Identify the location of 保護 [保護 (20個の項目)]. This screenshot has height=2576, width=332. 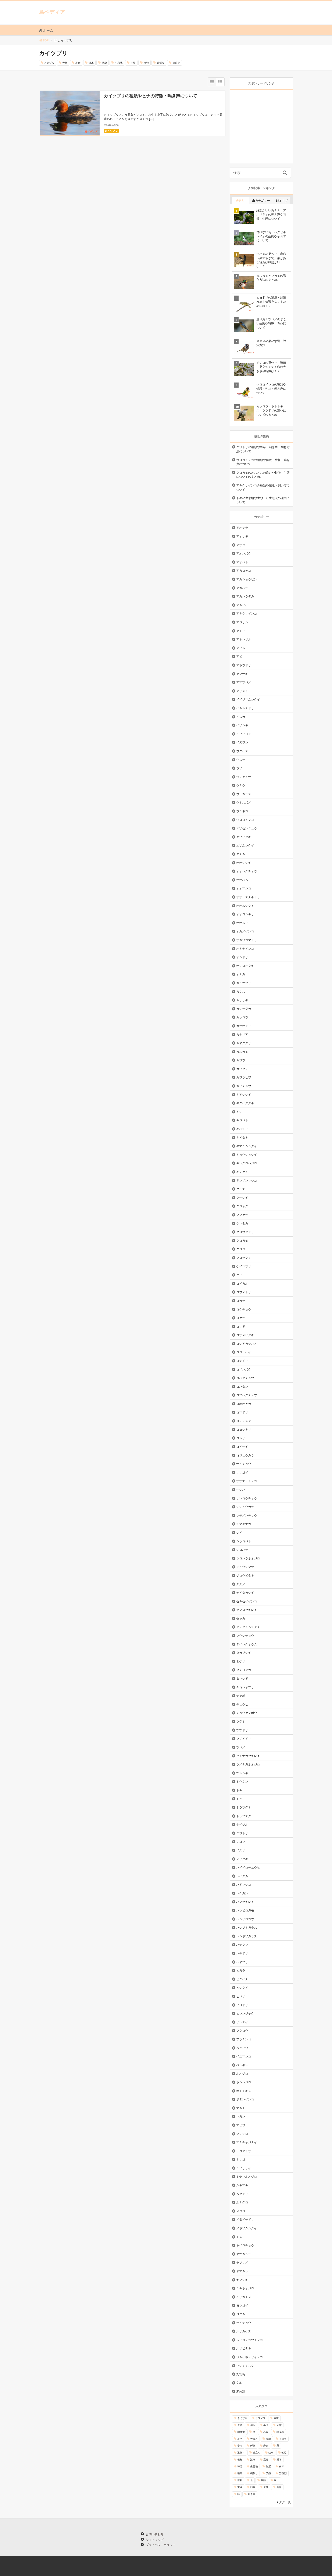
(239, 2425).